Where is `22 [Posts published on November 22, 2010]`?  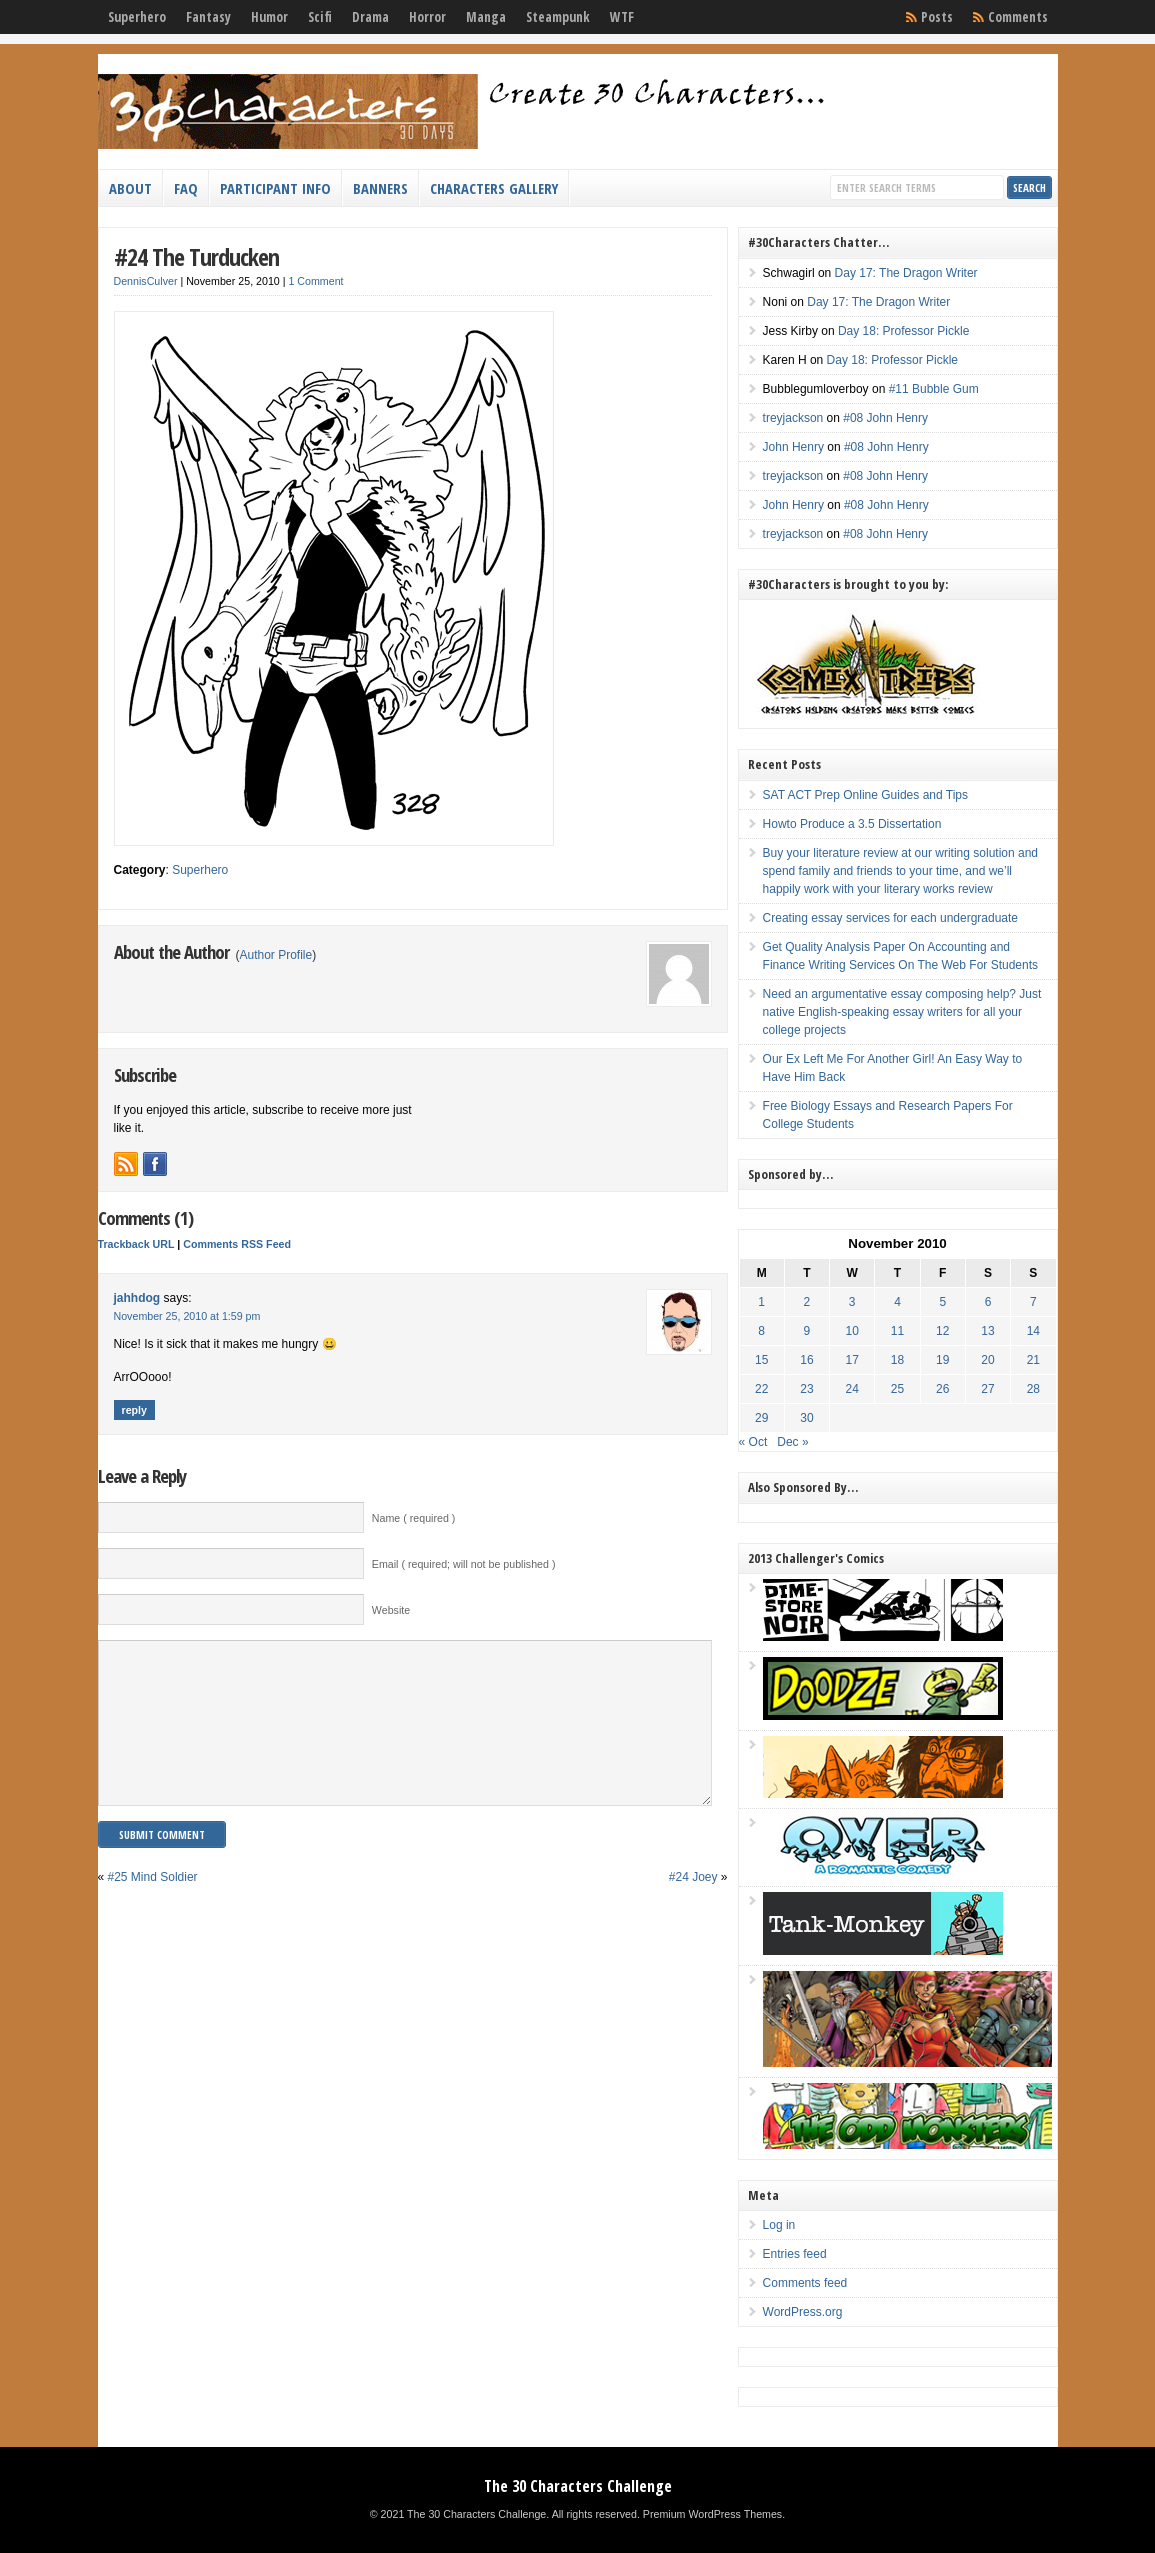
22 [Posts published on November 22, 2010] is located at coordinates (761, 1389).